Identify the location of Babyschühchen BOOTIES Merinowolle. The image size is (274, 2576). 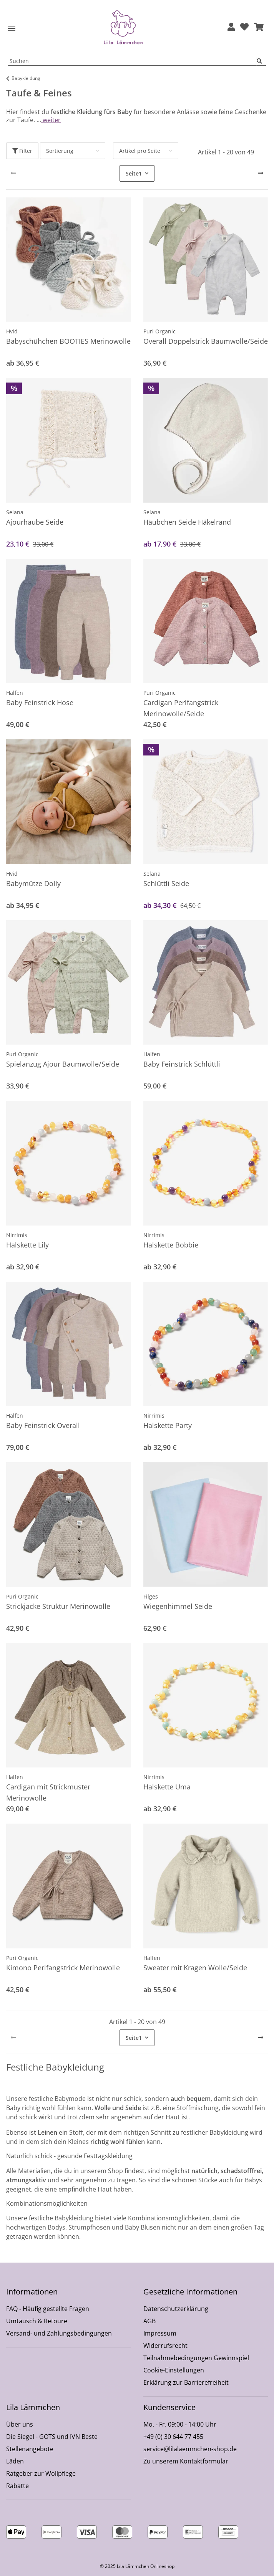
(68, 341).